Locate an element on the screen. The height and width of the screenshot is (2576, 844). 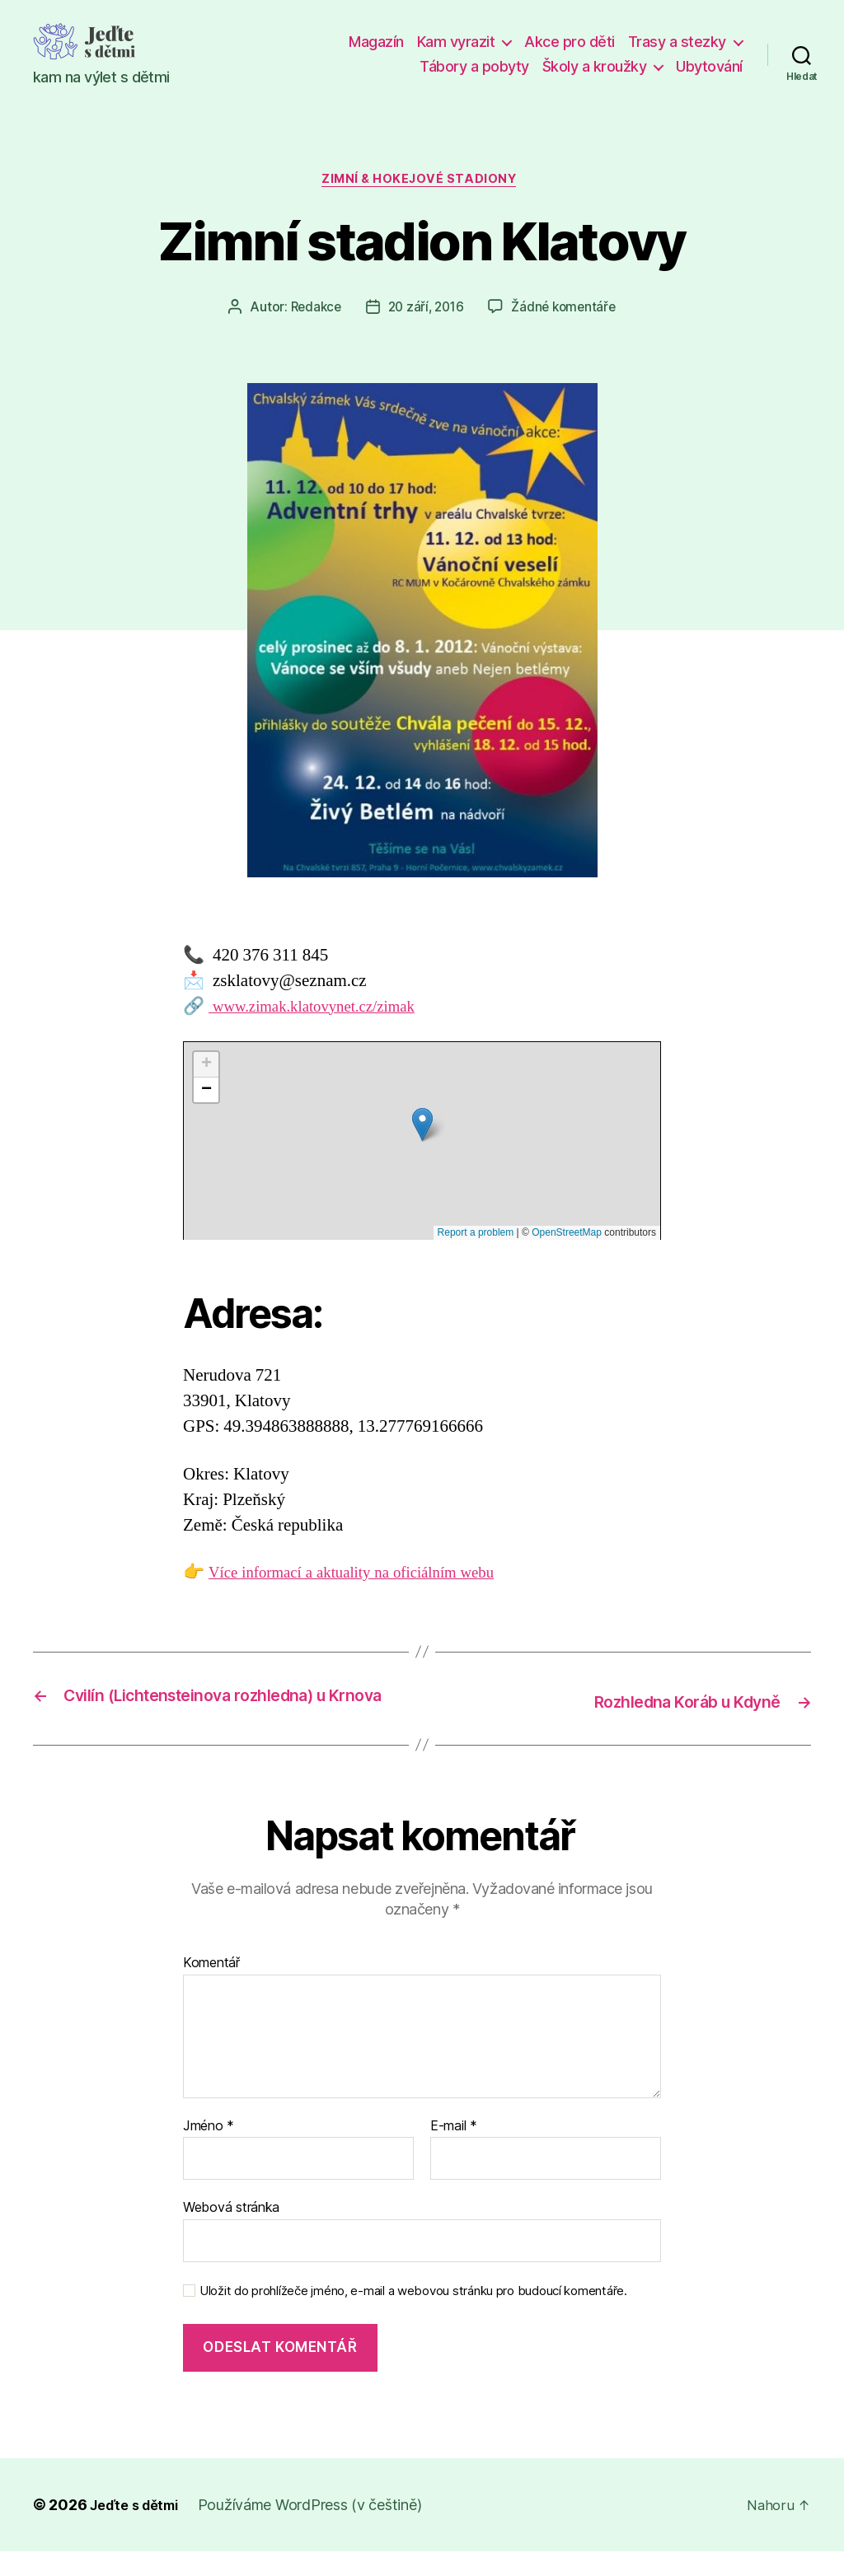
Trasy a stezky is located at coordinates (677, 41).